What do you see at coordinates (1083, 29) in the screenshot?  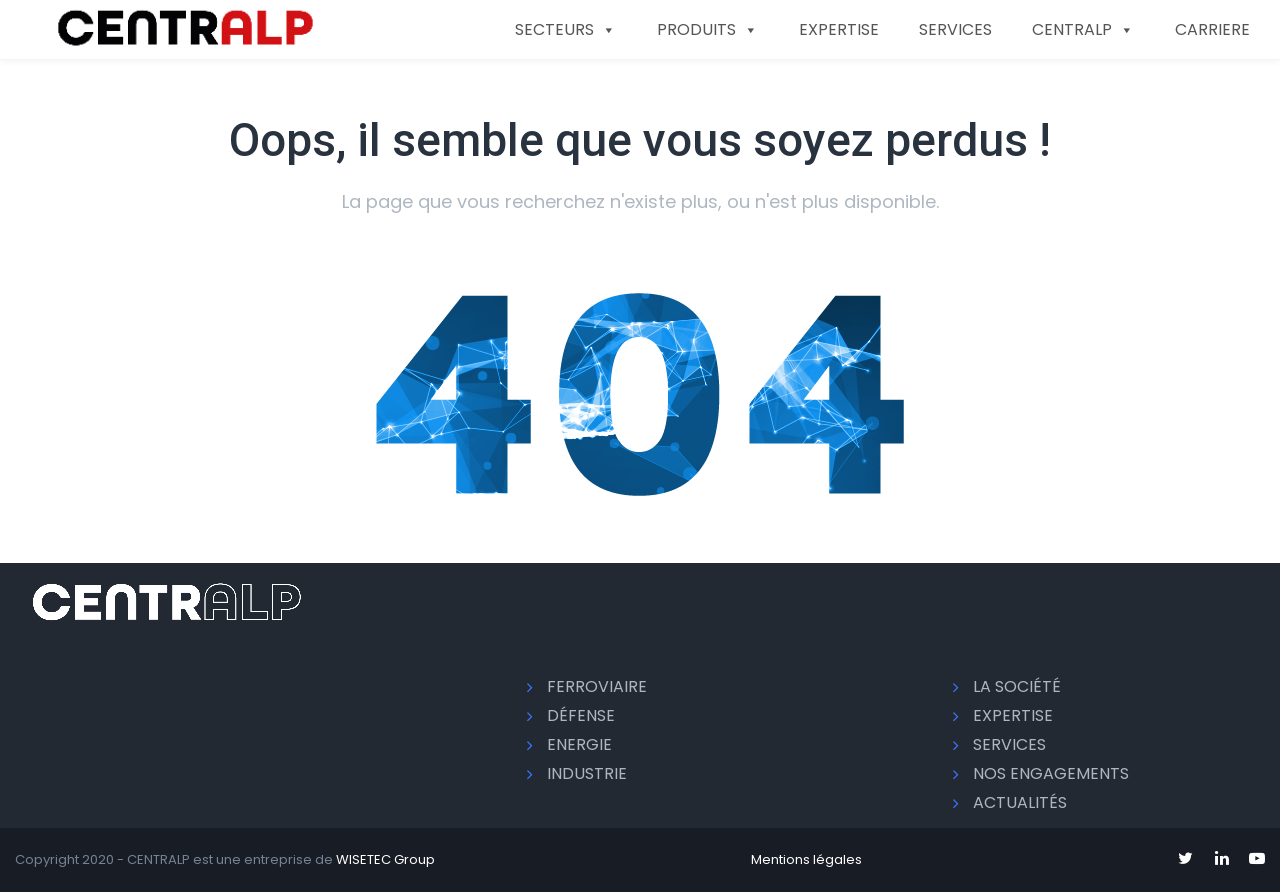 I see `CENTRALP` at bounding box center [1083, 29].